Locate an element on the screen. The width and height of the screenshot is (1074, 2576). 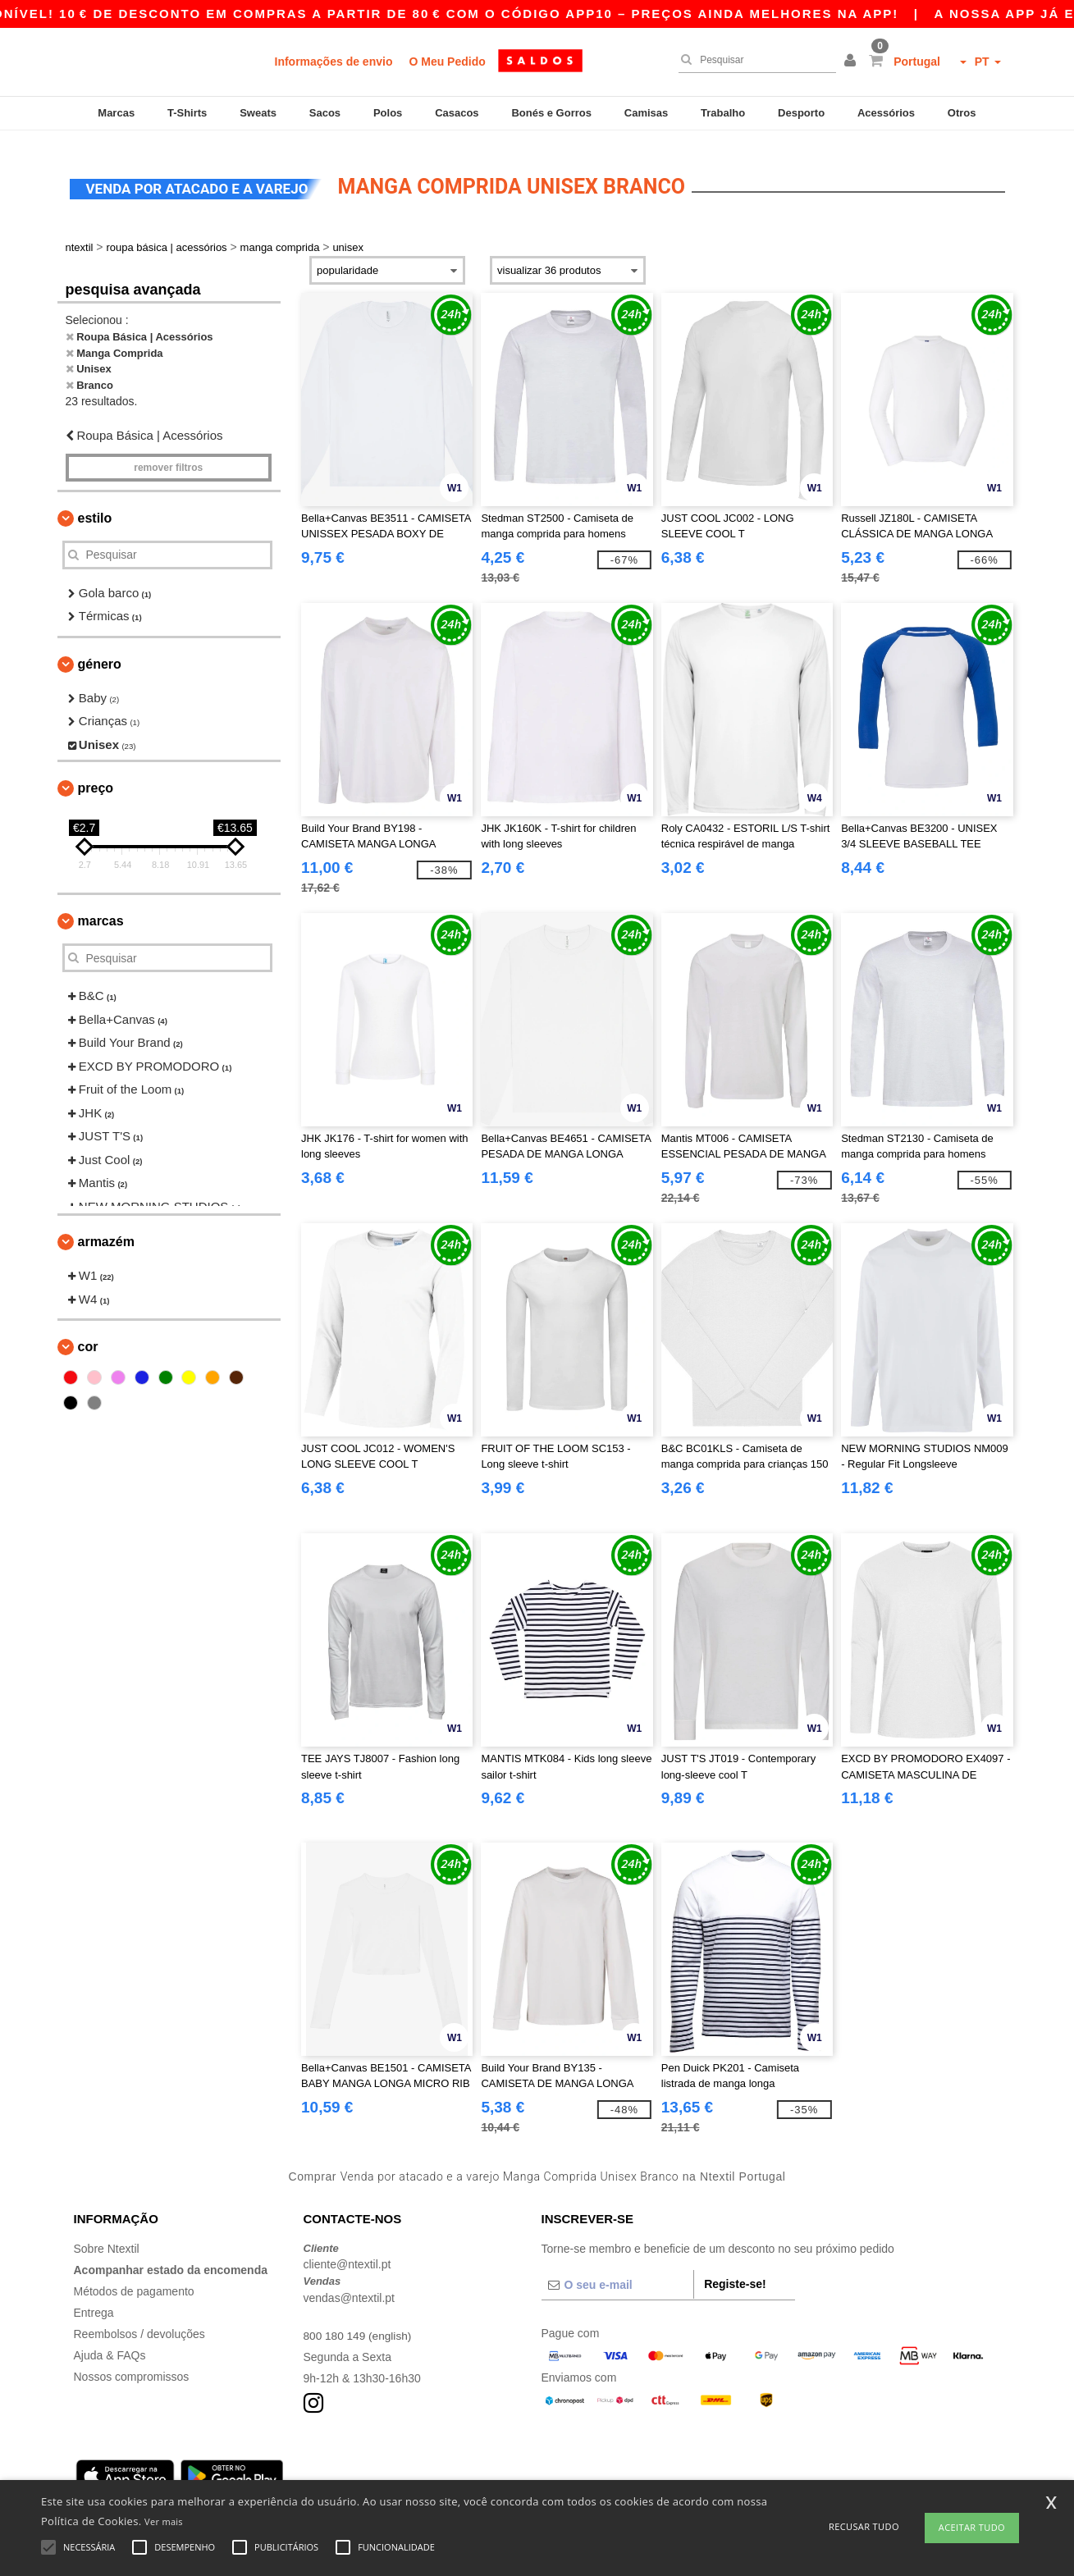
Desporto is located at coordinates (801, 113).